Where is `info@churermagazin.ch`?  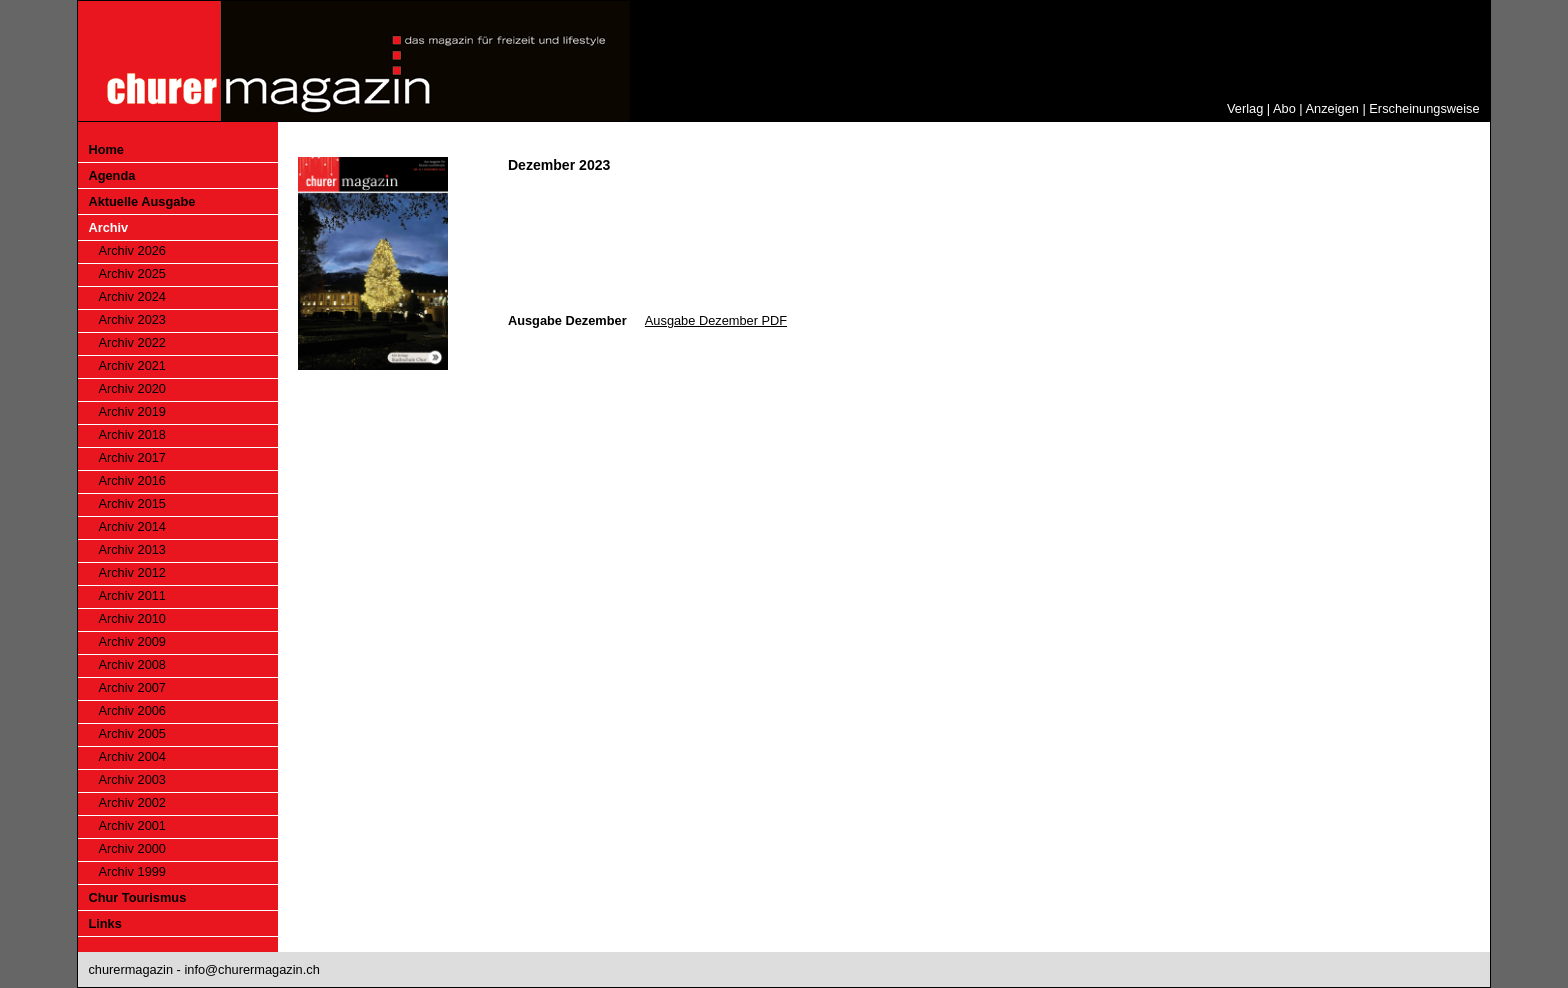 info@churermagazin.ch is located at coordinates (251, 969).